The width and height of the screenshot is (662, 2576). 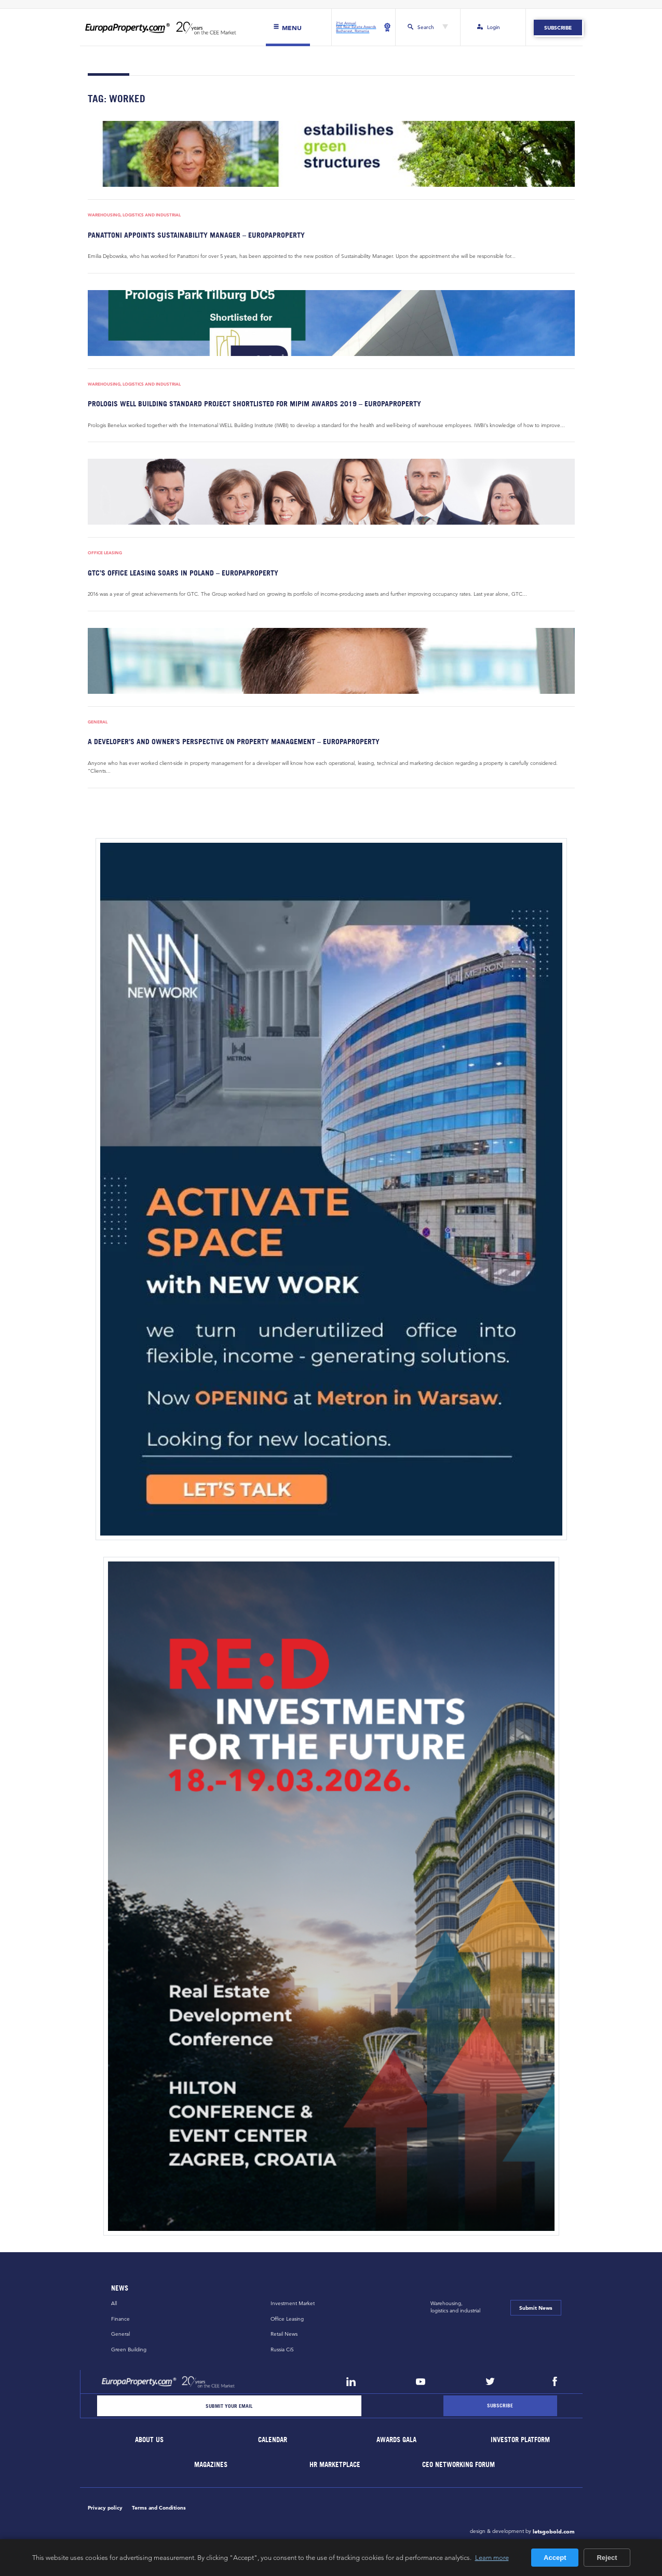 I want to click on Terms and Conditions, so click(x=159, y=2507).